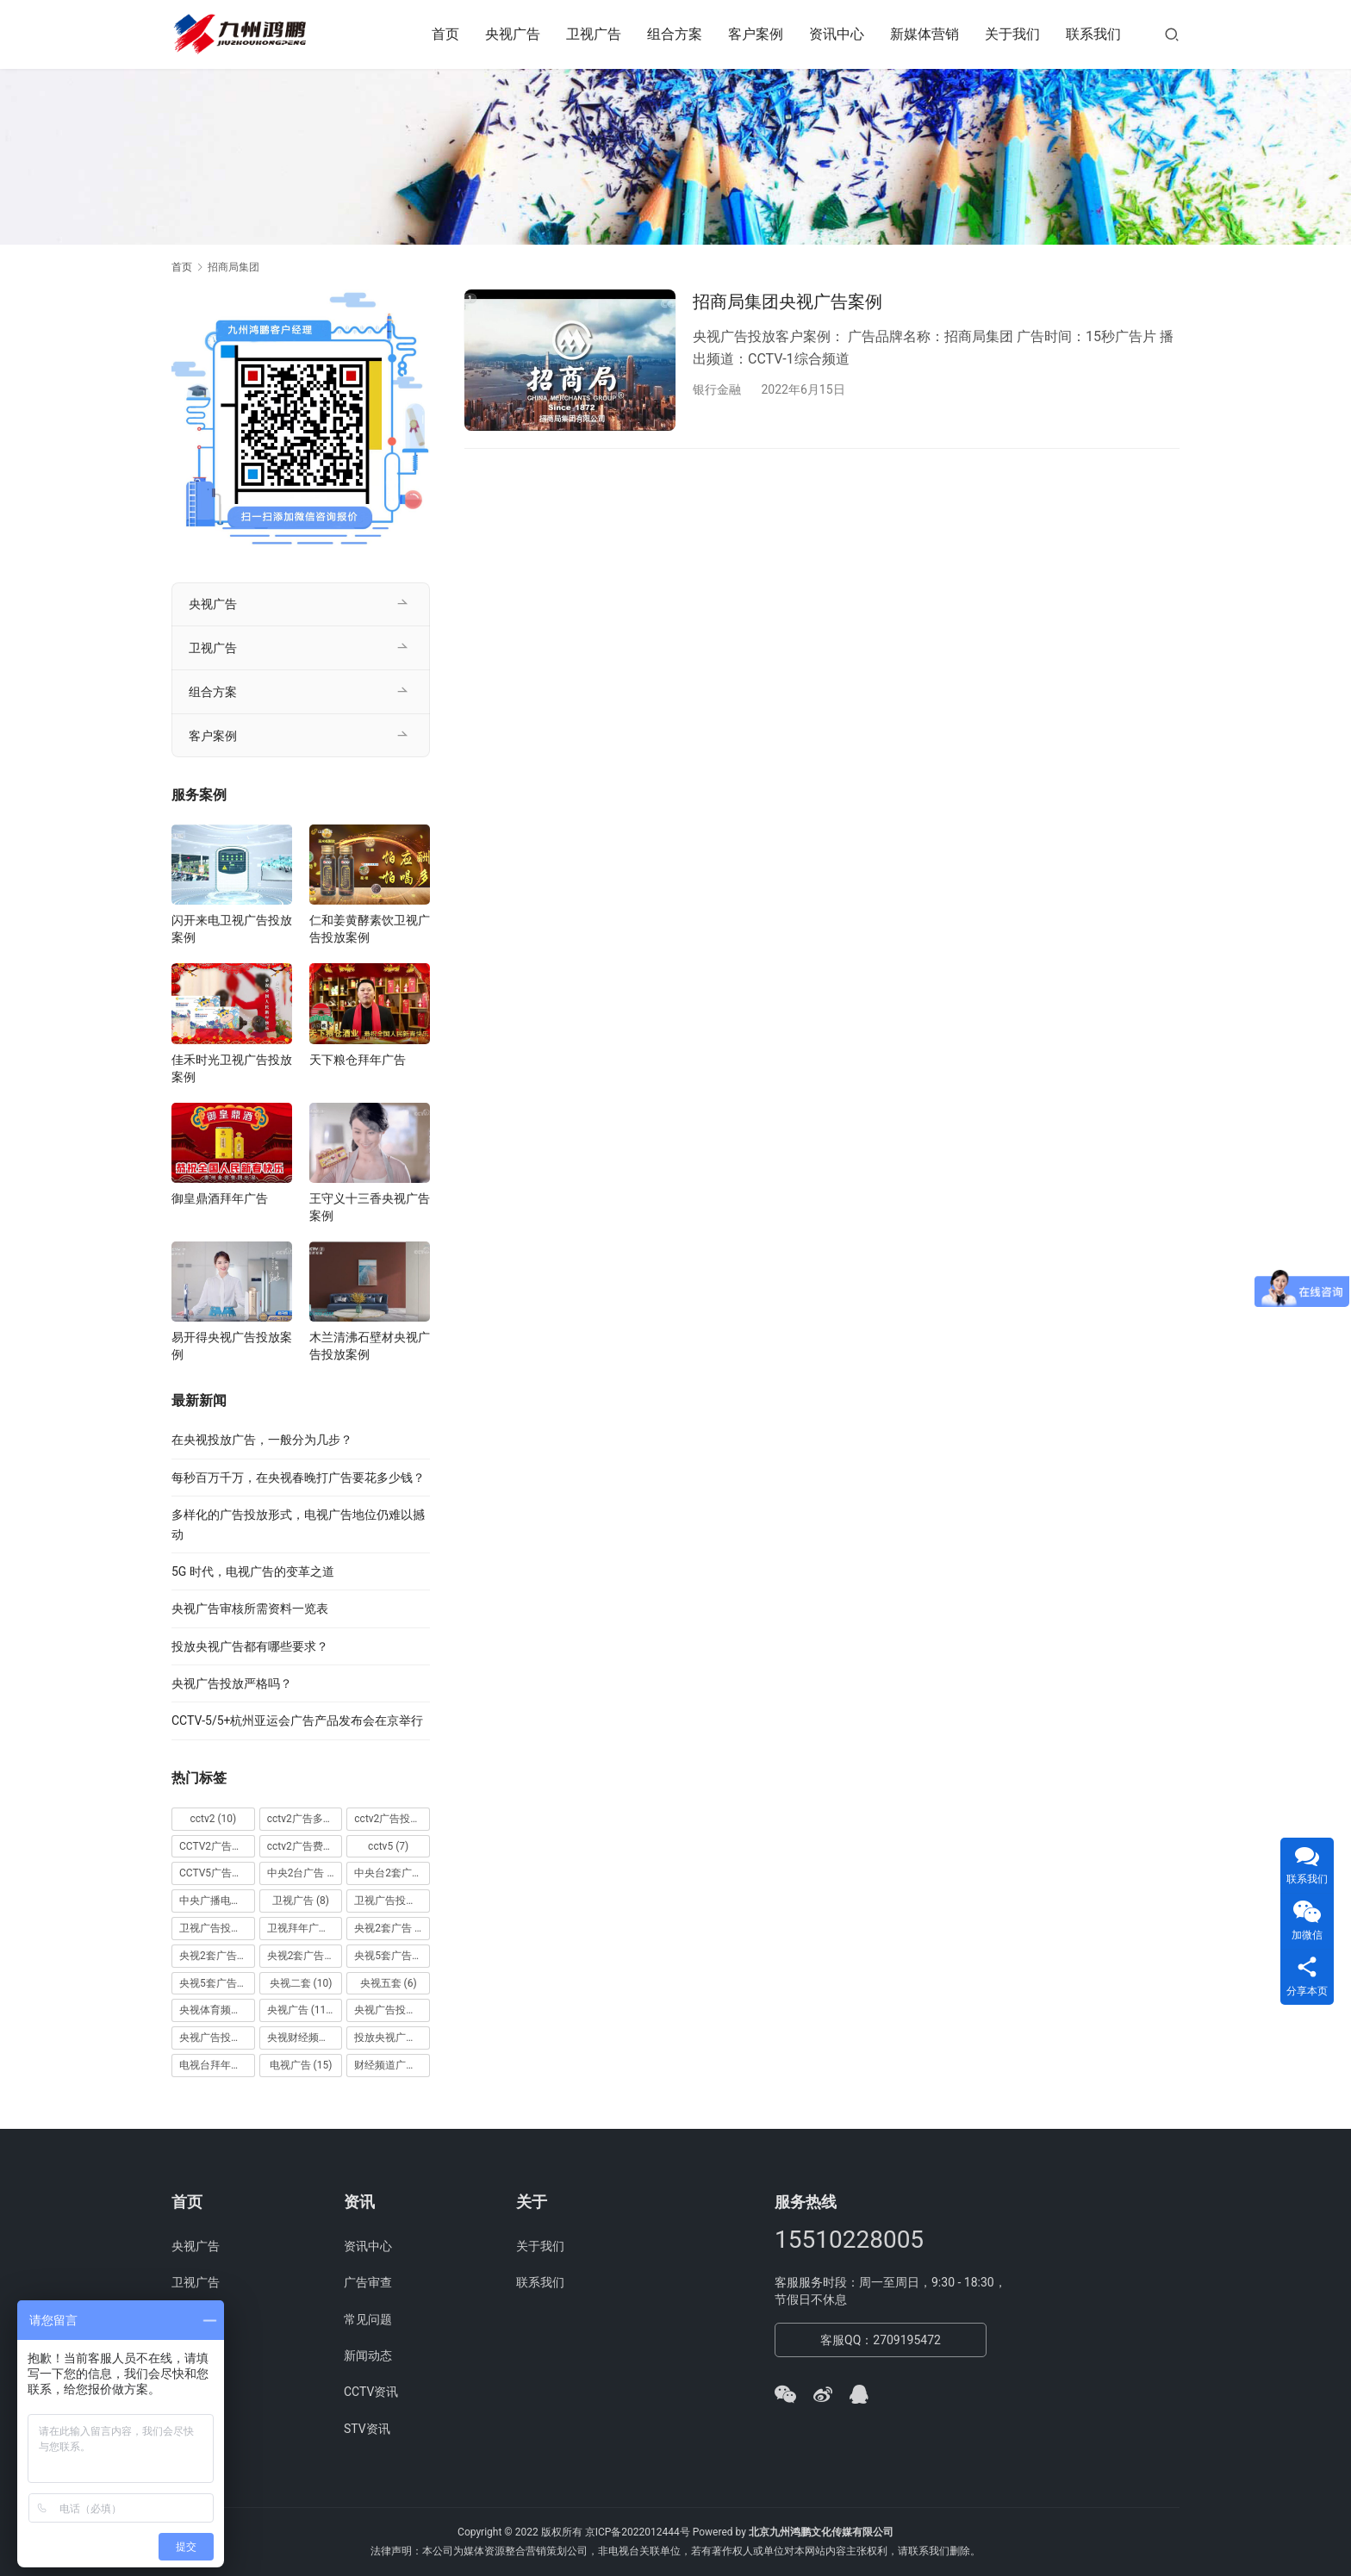 This screenshot has height=2576, width=1351. I want to click on 客户案例, so click(755, 34).